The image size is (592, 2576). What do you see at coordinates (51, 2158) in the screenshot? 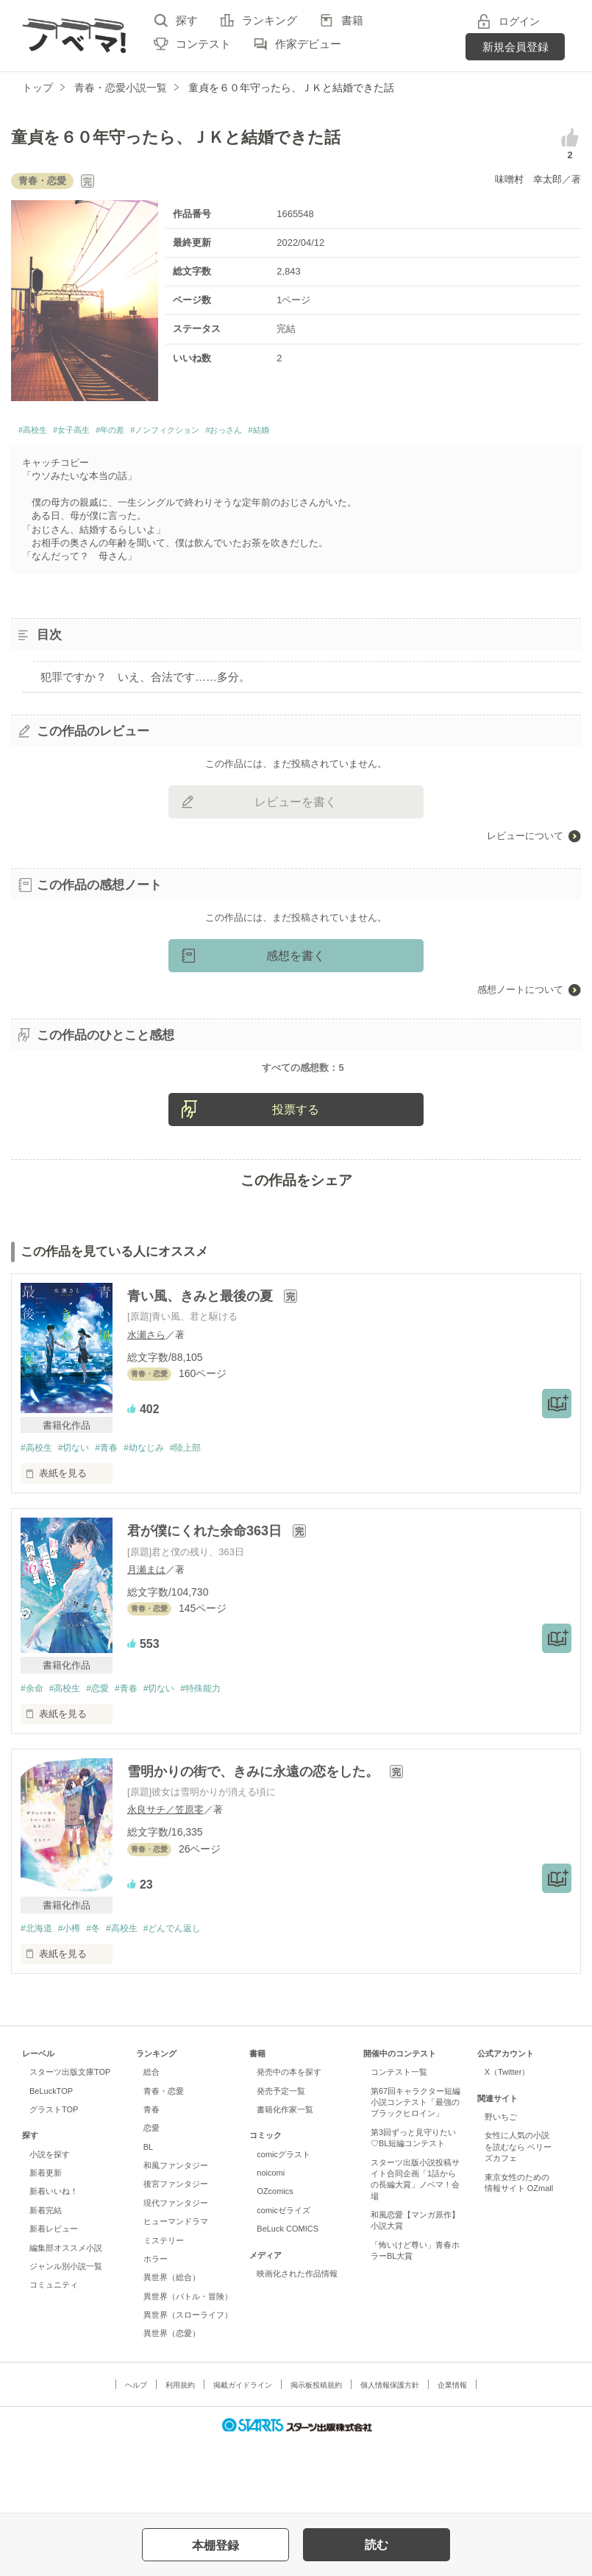
I see `BeLuckTOP` at bounding box center [51, 2158].